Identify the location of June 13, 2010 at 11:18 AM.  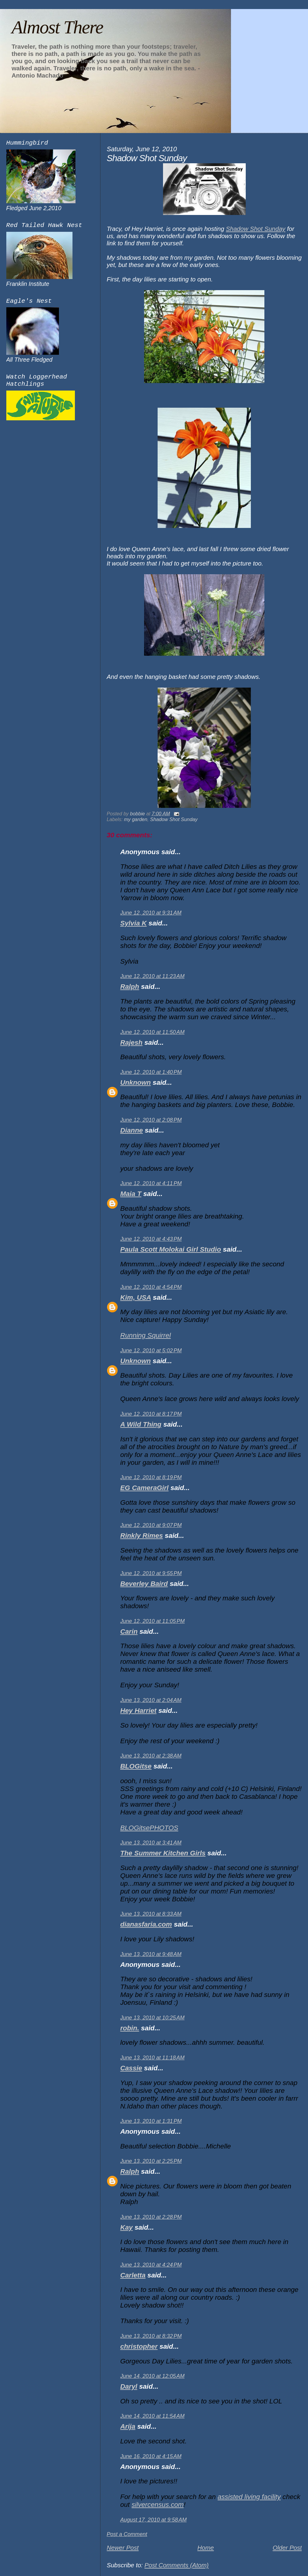
(152, 2058).